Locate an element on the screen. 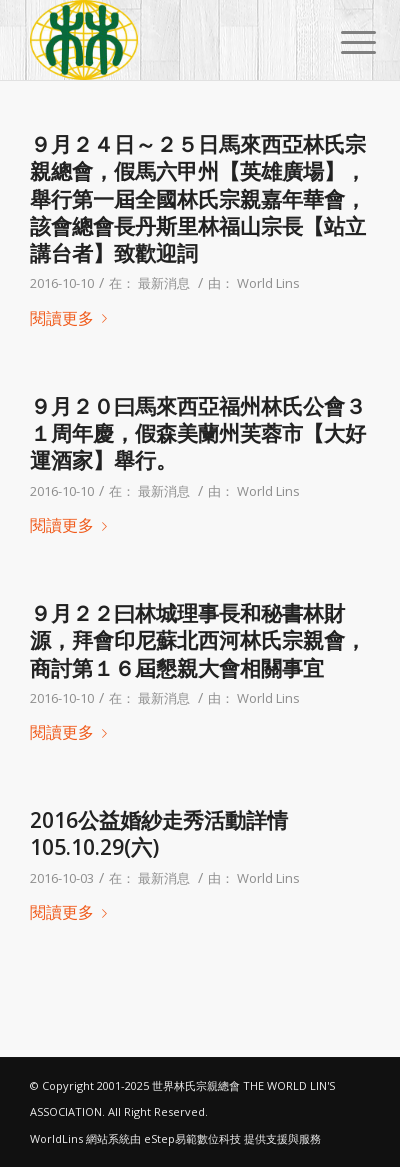 This screenshot has width=400, height=1167. 閱讀更多 is located at coordinates (72, 318).